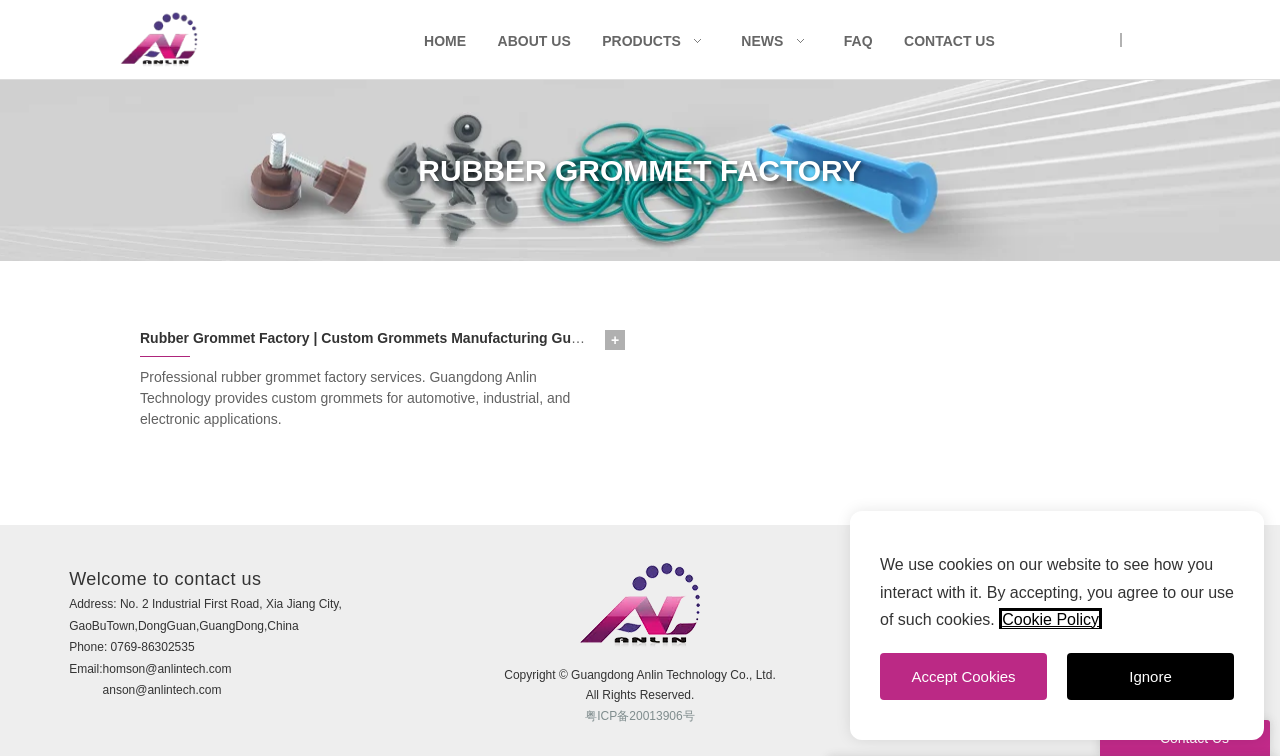 The height and width of the screenshot is (756, 1280). Describe the element at coordinates (639, 716) in the screenshot. I see `粤ICP备20013906号` at that location.